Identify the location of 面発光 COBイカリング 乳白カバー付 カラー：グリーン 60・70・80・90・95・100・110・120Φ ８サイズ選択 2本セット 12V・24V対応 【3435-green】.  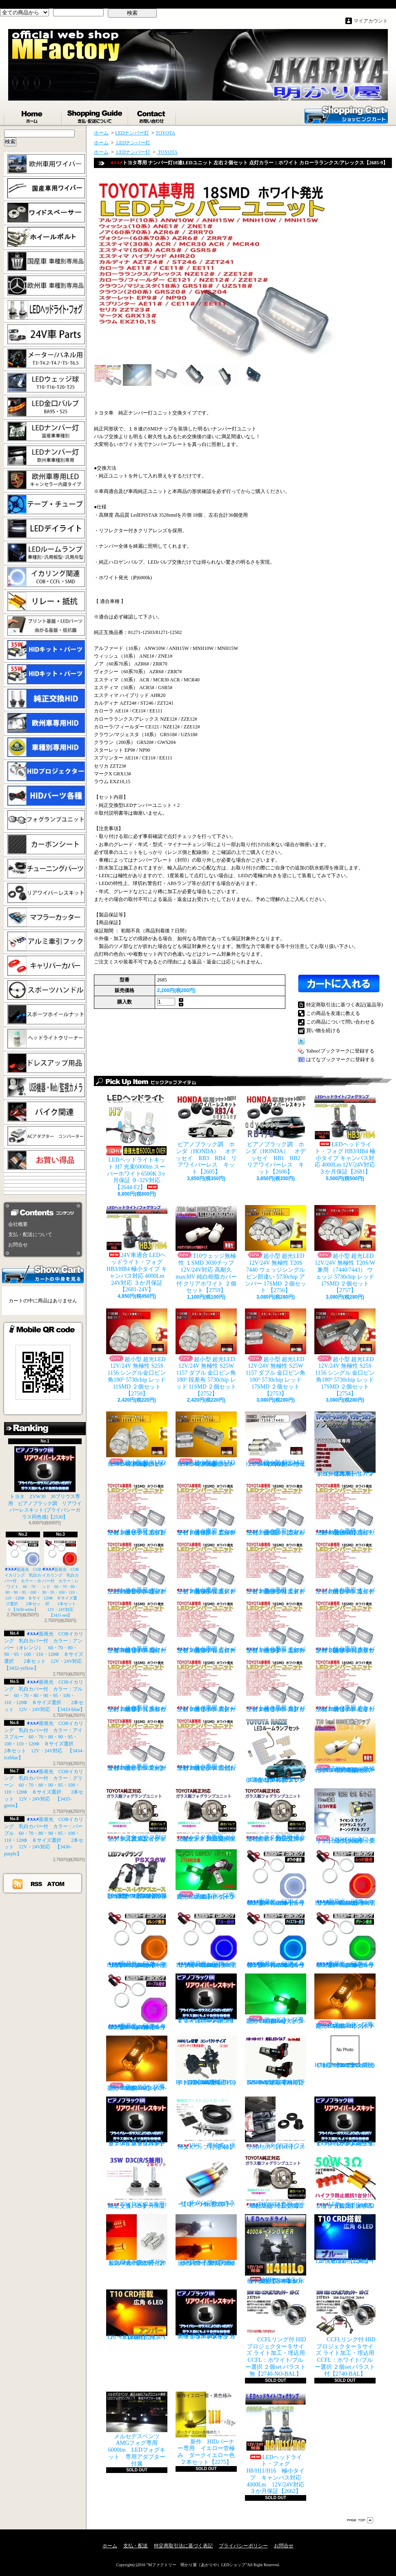
(347, 1939).